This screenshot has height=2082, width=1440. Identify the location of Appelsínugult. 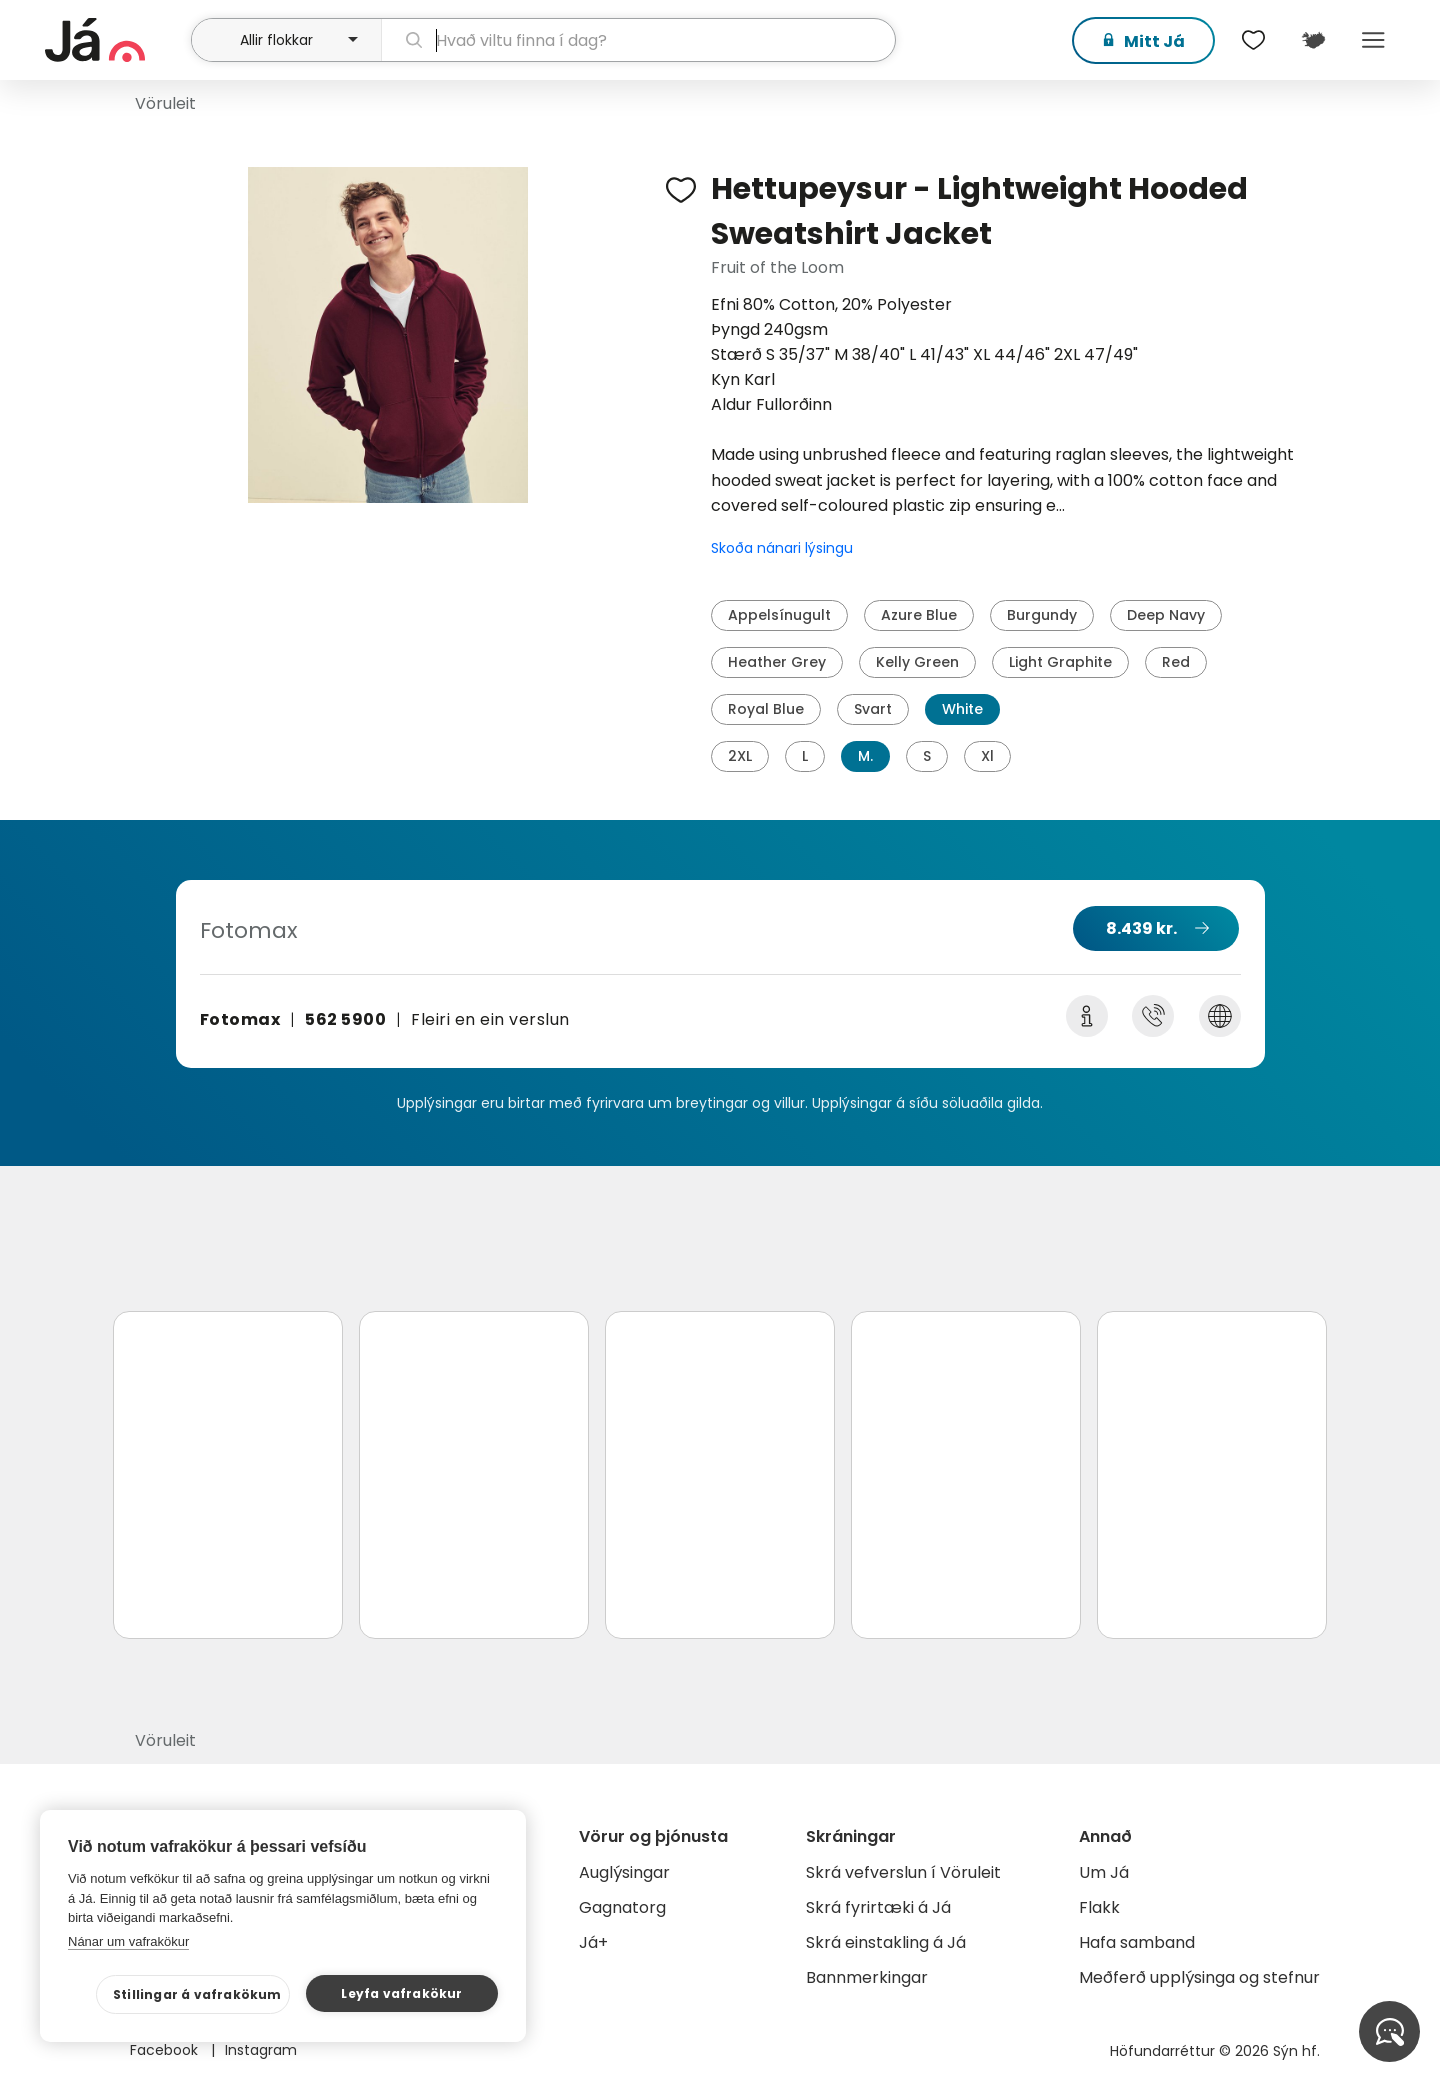
(779, 615).